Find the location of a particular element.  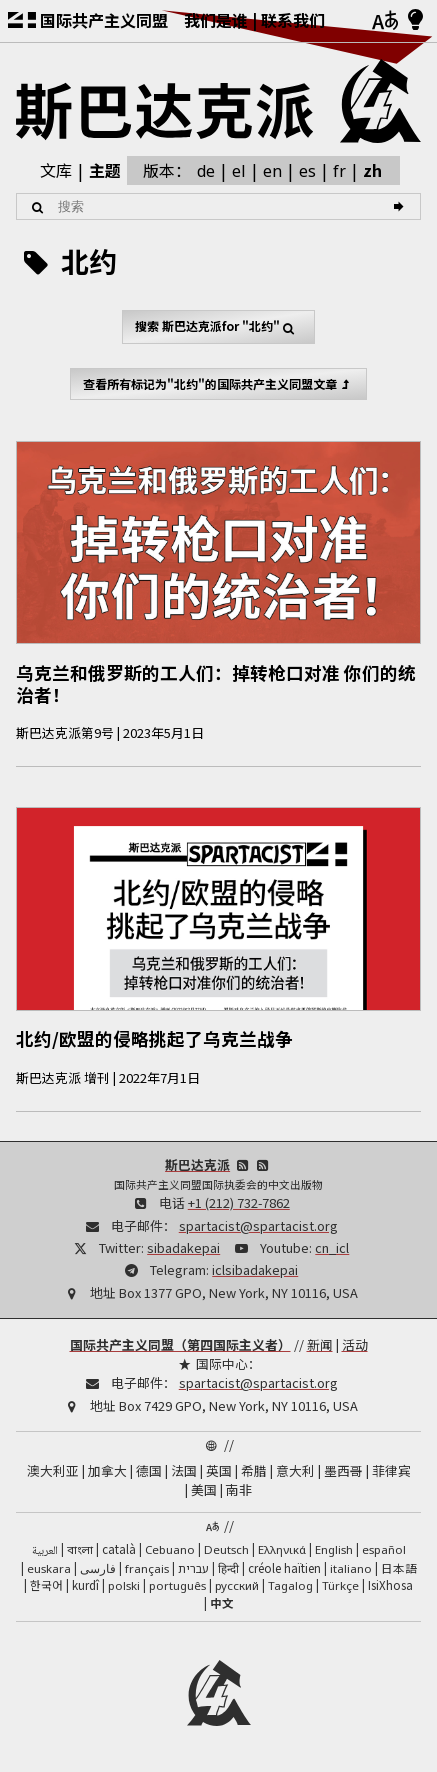

主题 is located at coordinates (105, 170).